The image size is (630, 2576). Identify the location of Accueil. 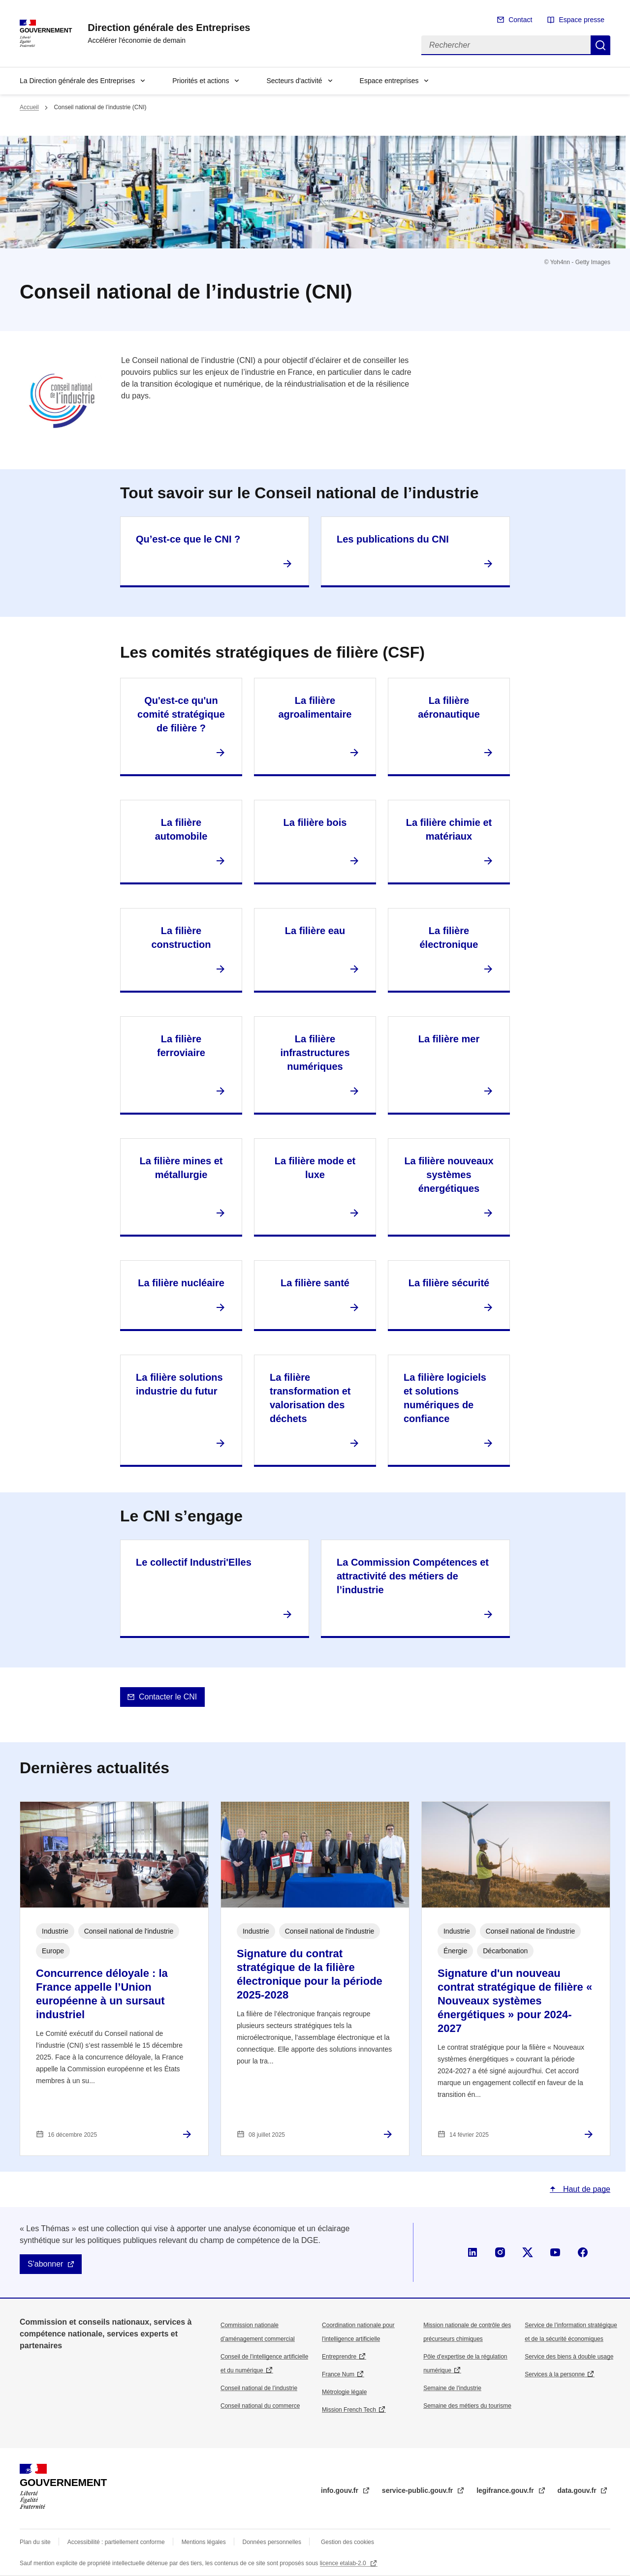
(29, 107).